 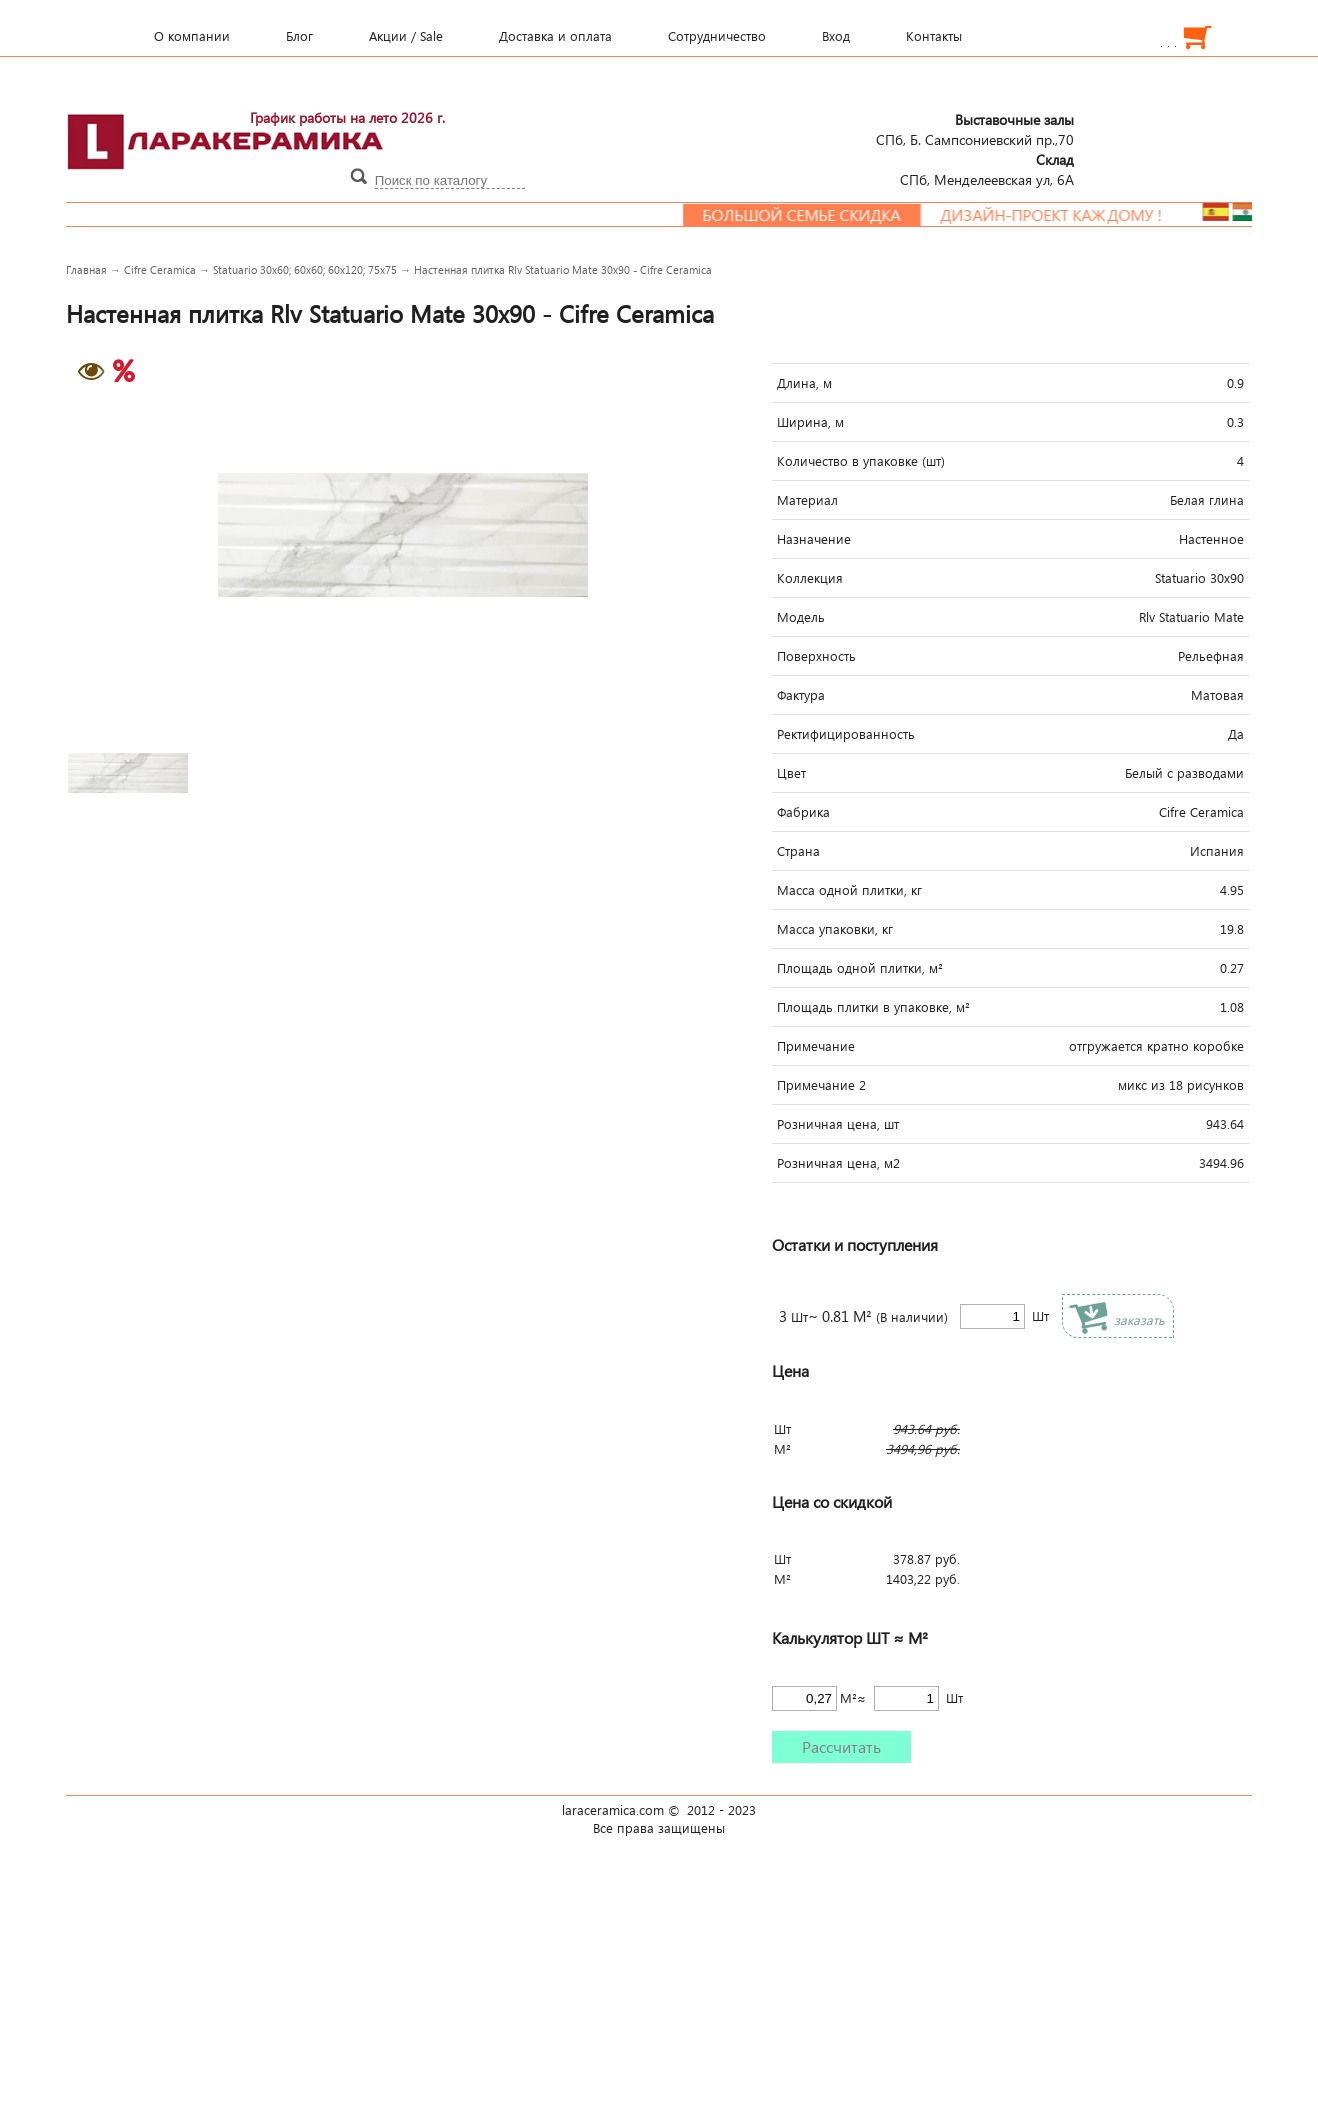 I want to click on Страна, so click(x=798, y=851).